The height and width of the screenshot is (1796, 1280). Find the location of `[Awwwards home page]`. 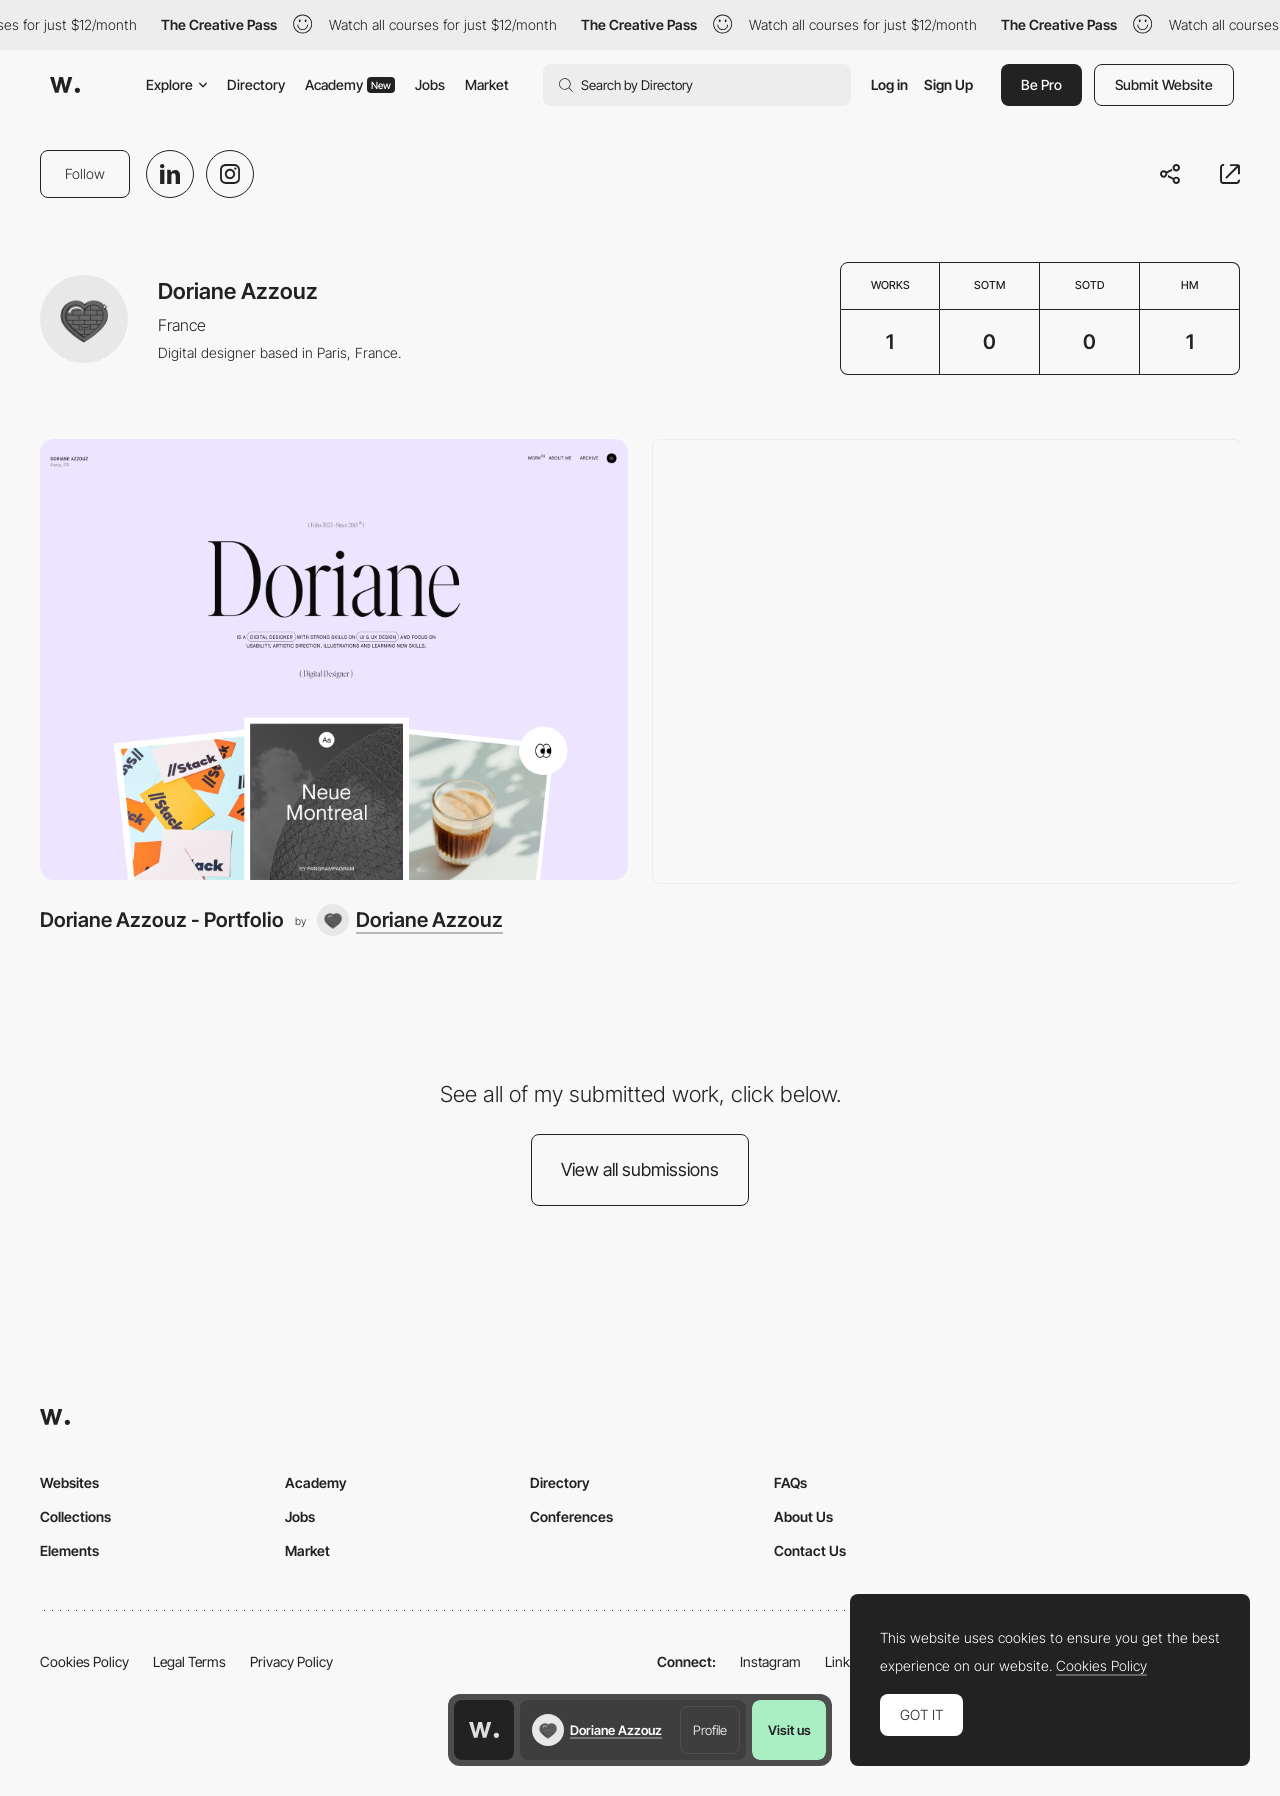

[Awwwards home page] is located at coordinates (484, 1730).